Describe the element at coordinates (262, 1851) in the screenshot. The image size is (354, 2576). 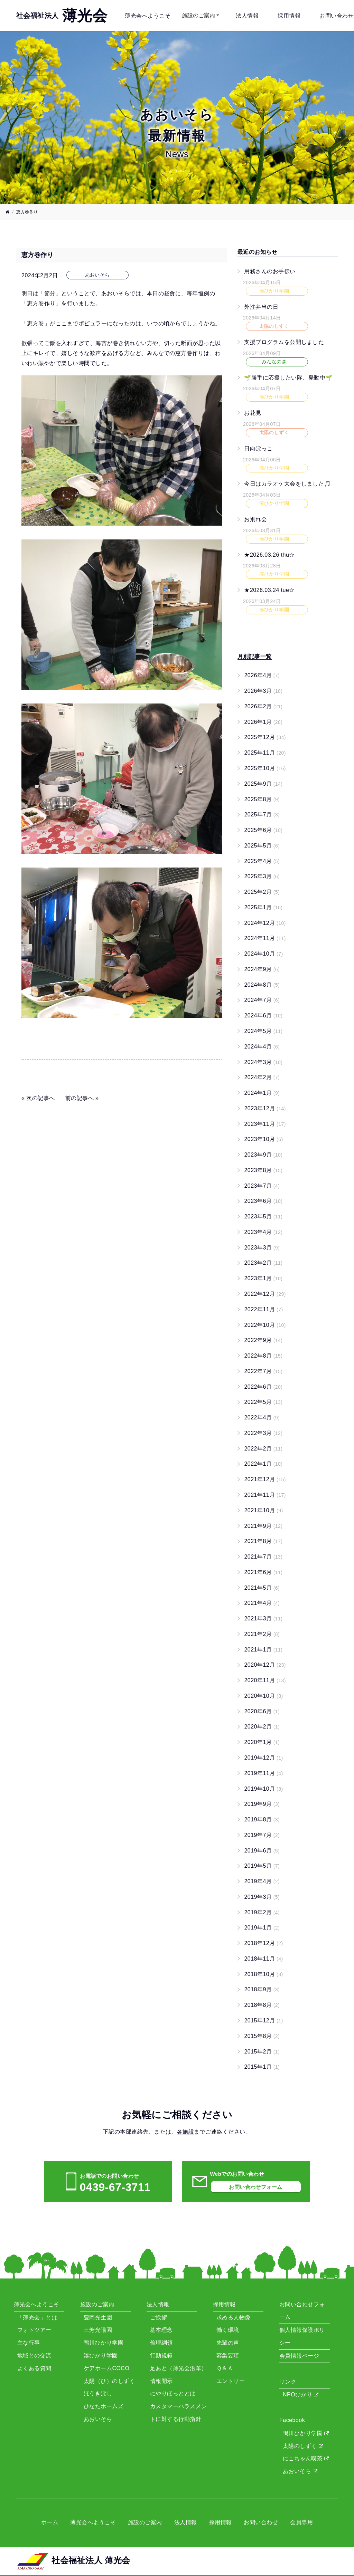
I see `2019年6月` at that location.